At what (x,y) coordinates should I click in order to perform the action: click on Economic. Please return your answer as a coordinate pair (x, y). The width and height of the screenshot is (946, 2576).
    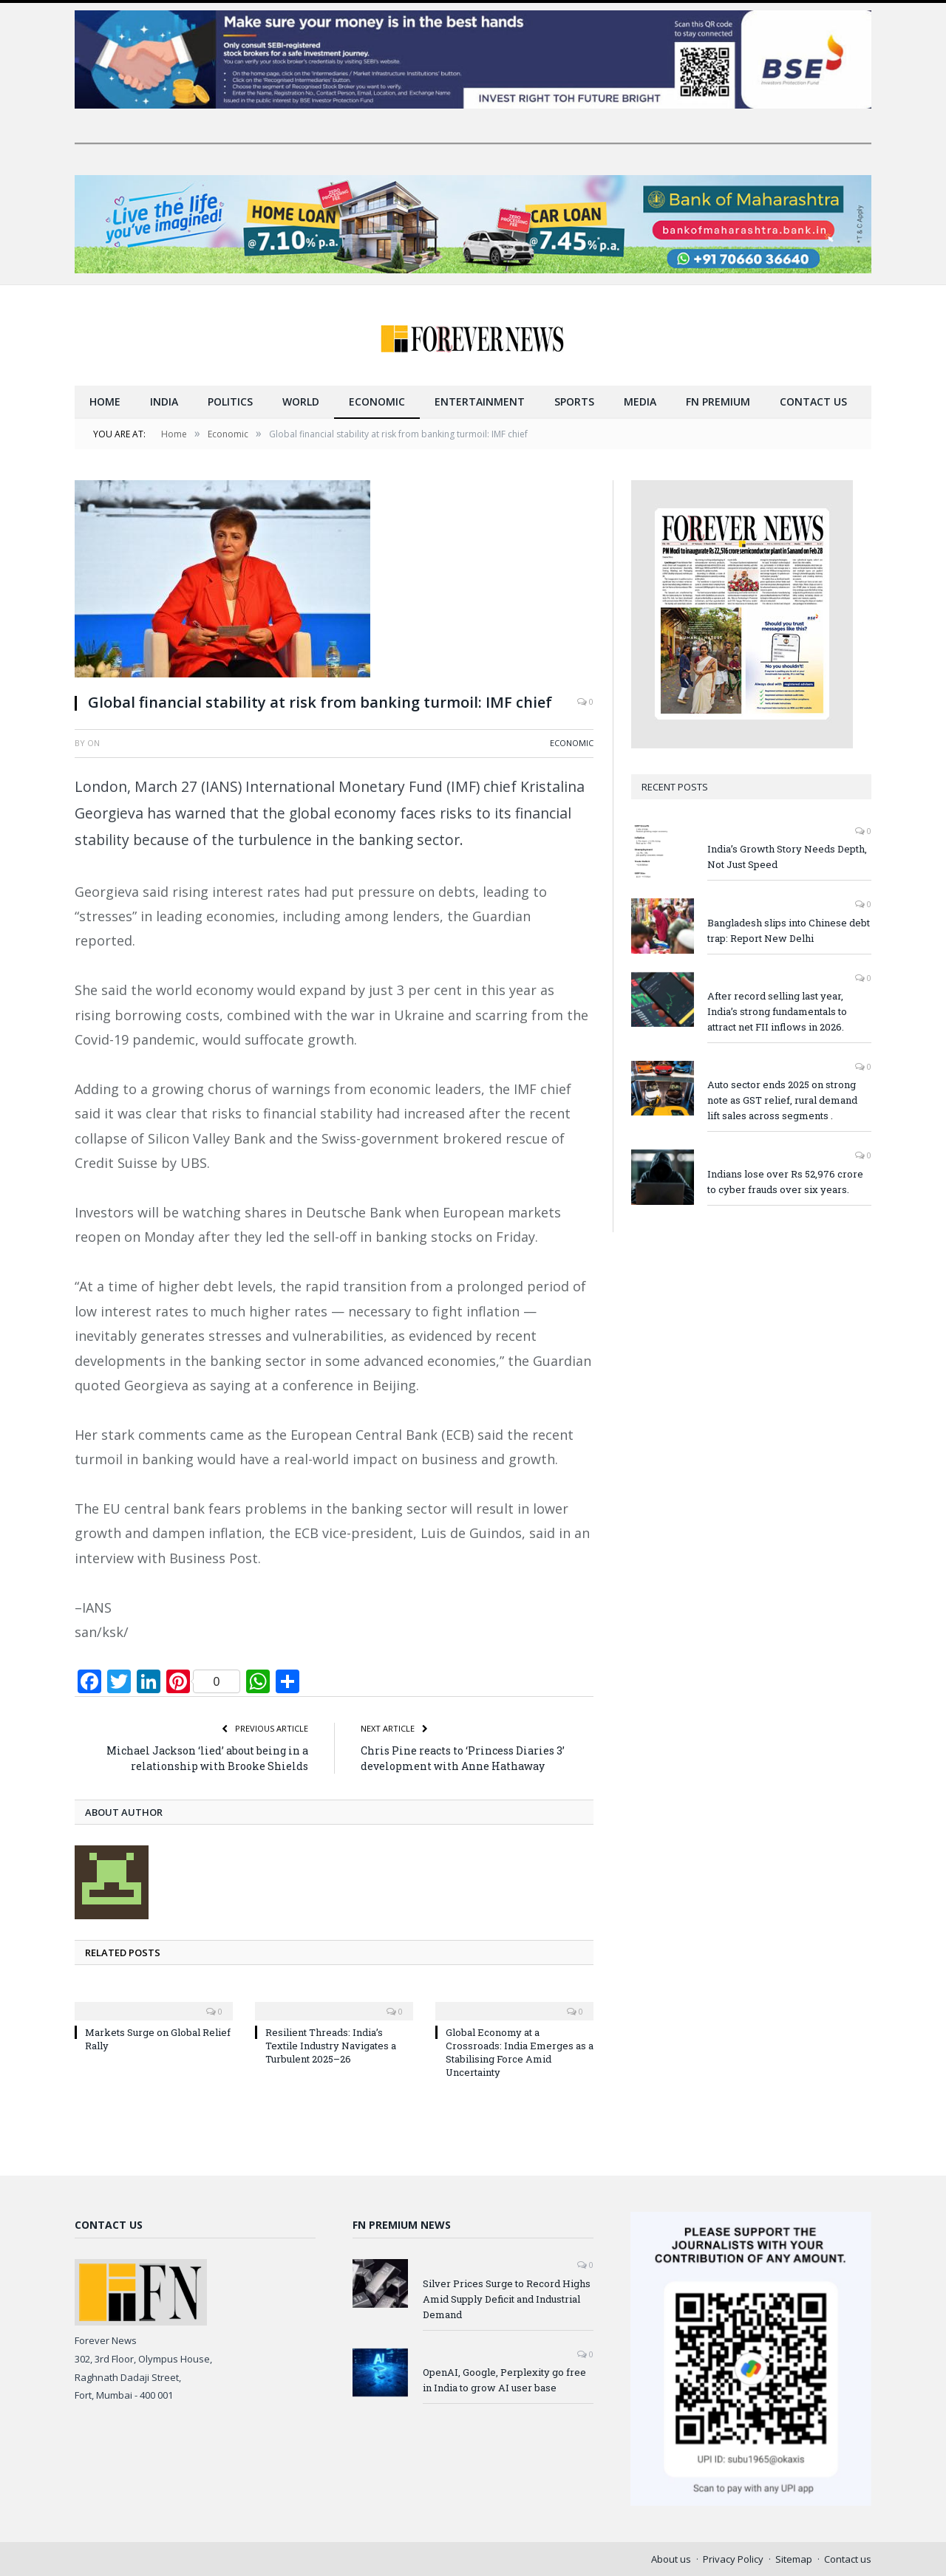
    Looking at the image, I should click on (377, 401).